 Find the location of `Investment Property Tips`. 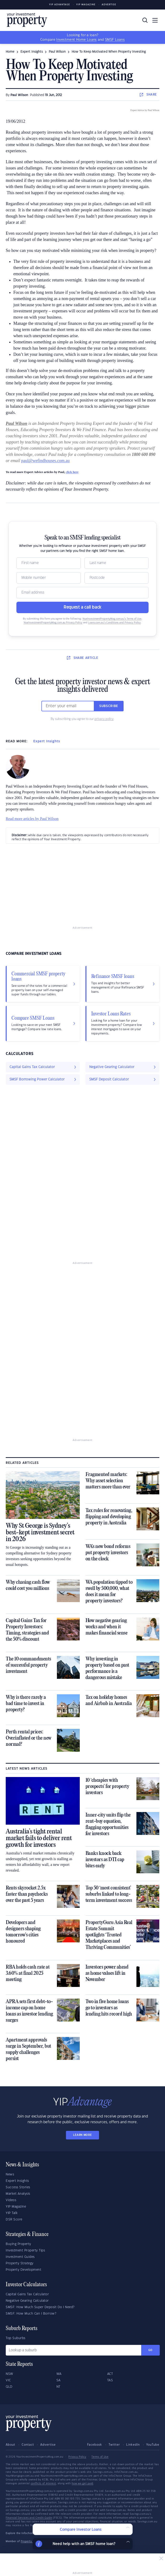

Investment Property Tips is located at coordinates (25, 2250).